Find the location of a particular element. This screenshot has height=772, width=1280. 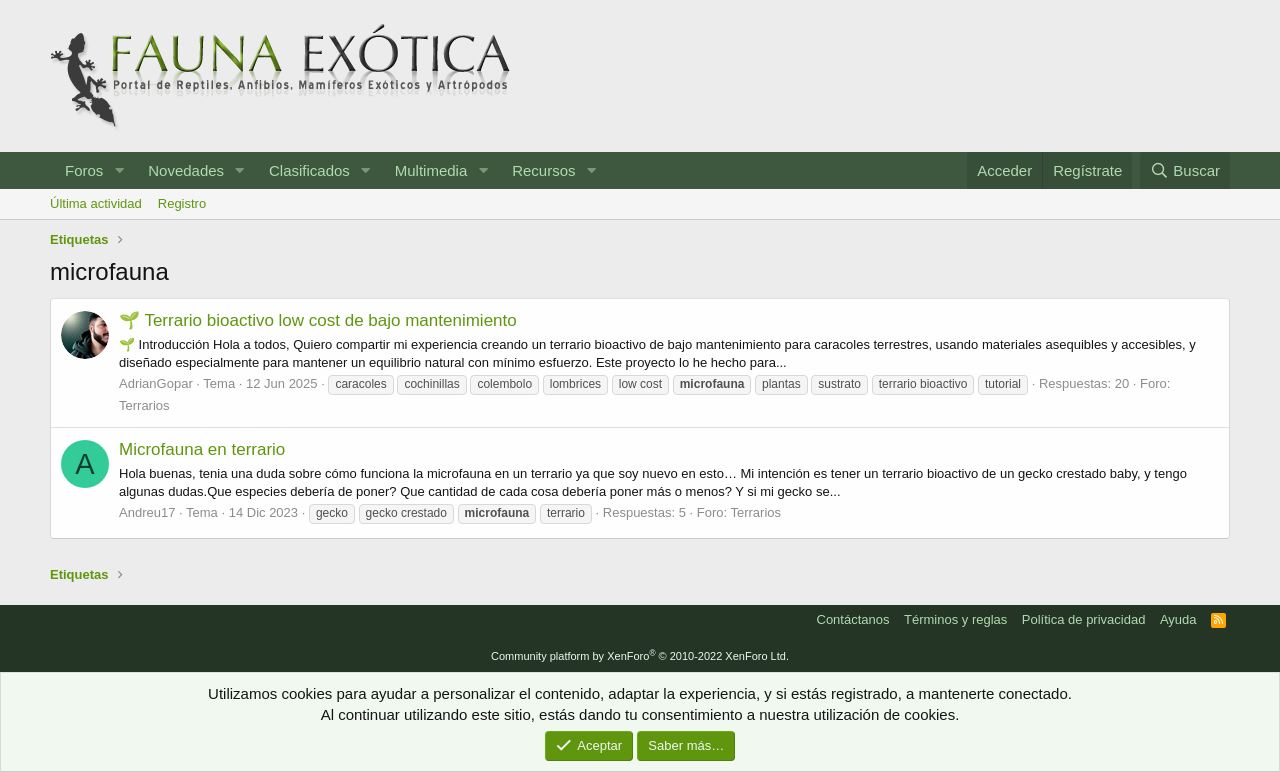

Foros is located at coordinates (84, 170).